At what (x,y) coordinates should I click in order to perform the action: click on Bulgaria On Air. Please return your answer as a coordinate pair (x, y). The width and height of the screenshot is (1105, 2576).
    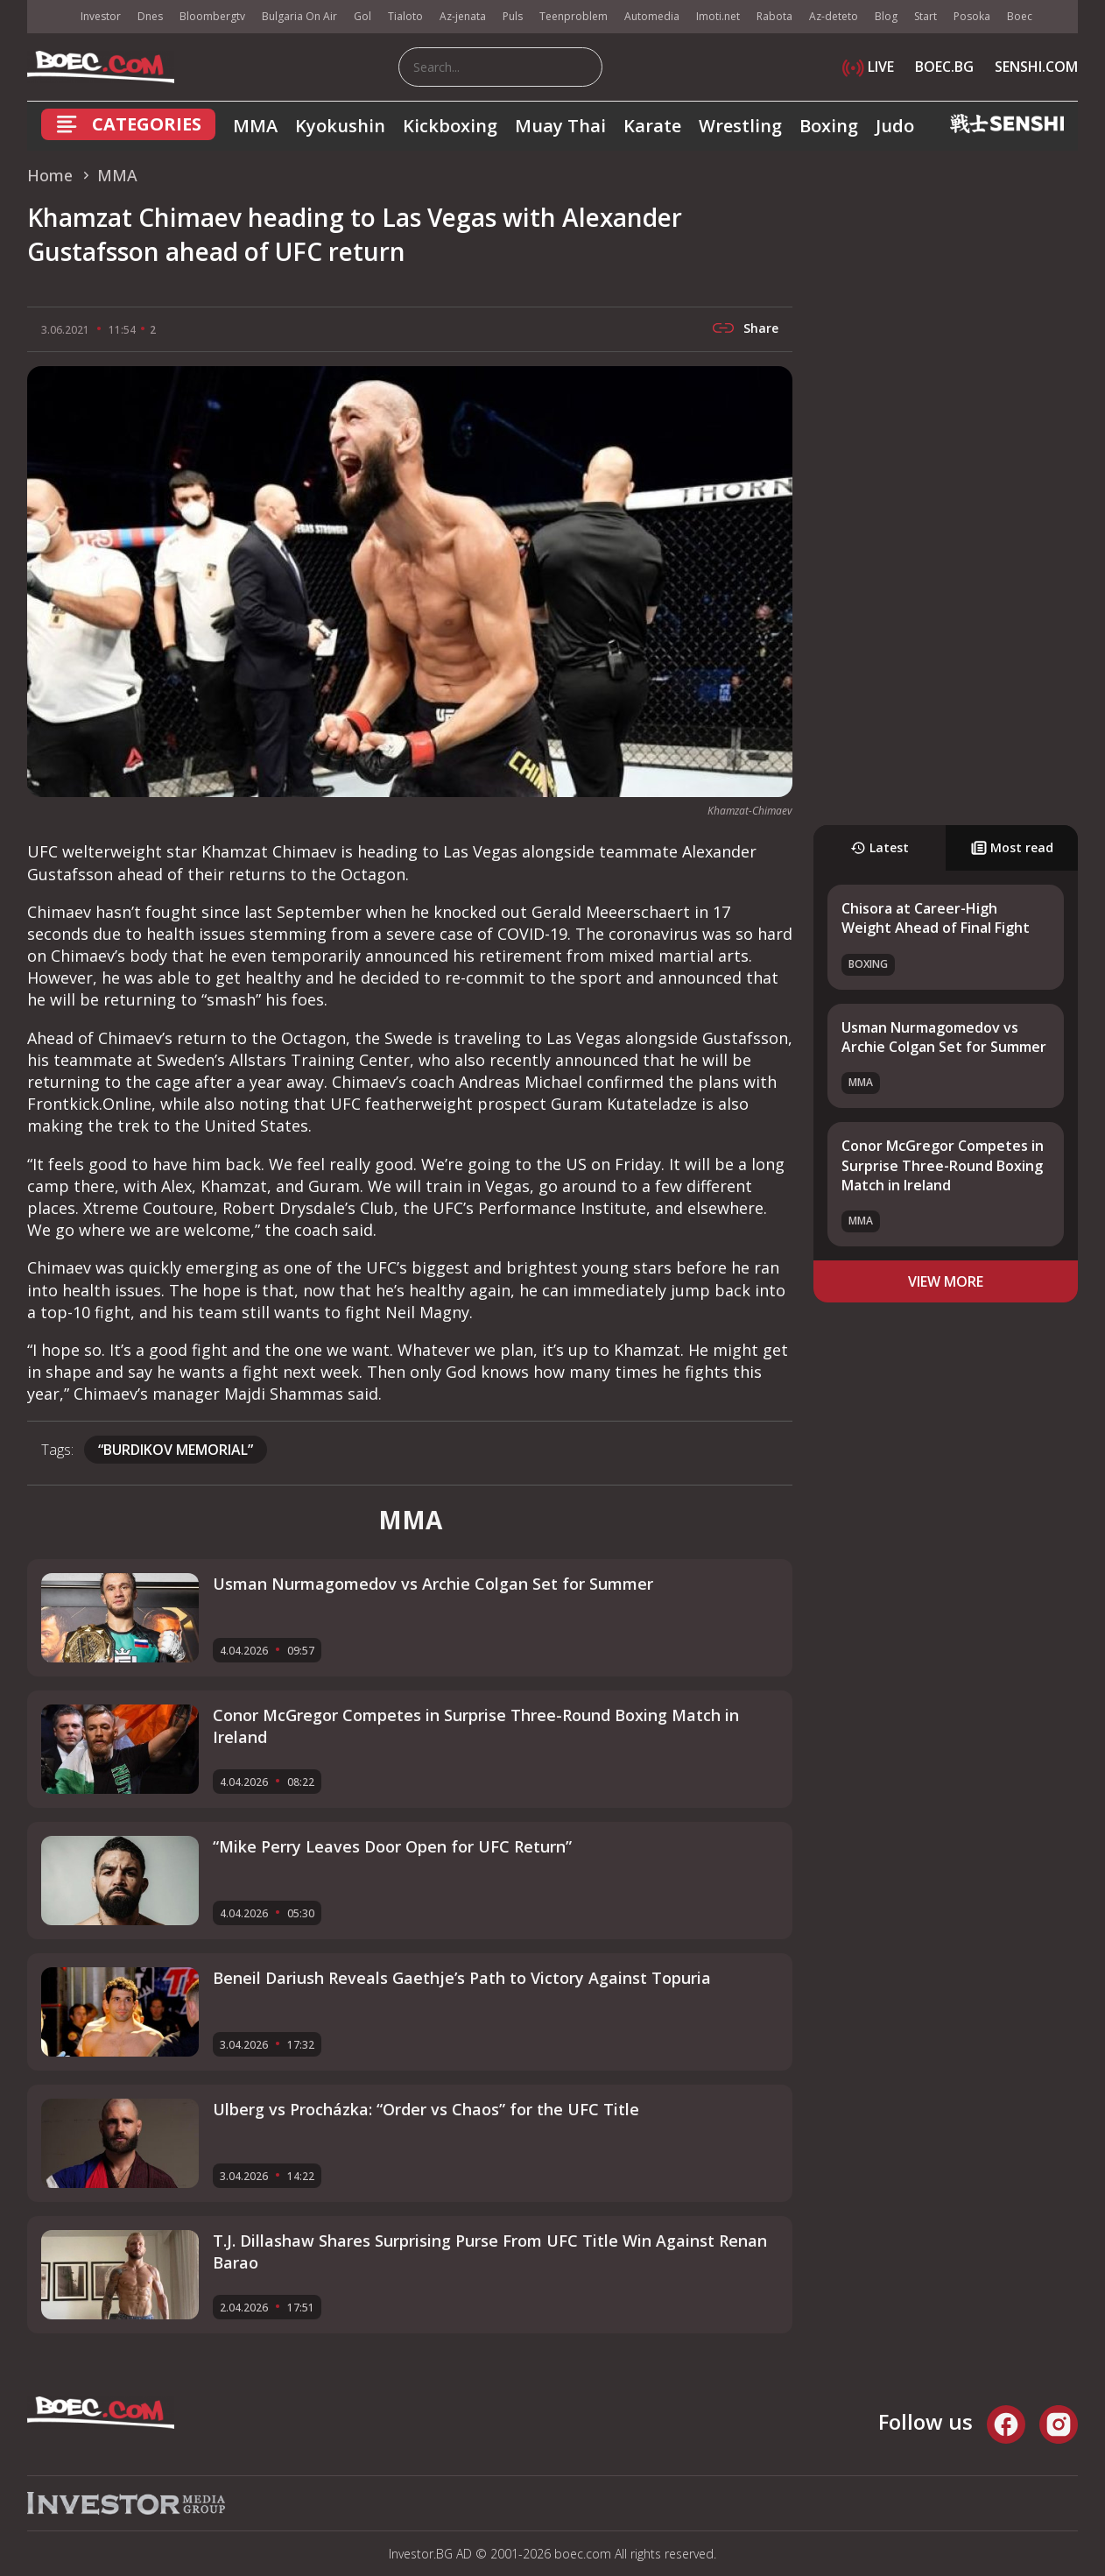
    Looking at the image, I should click on (299, 16).